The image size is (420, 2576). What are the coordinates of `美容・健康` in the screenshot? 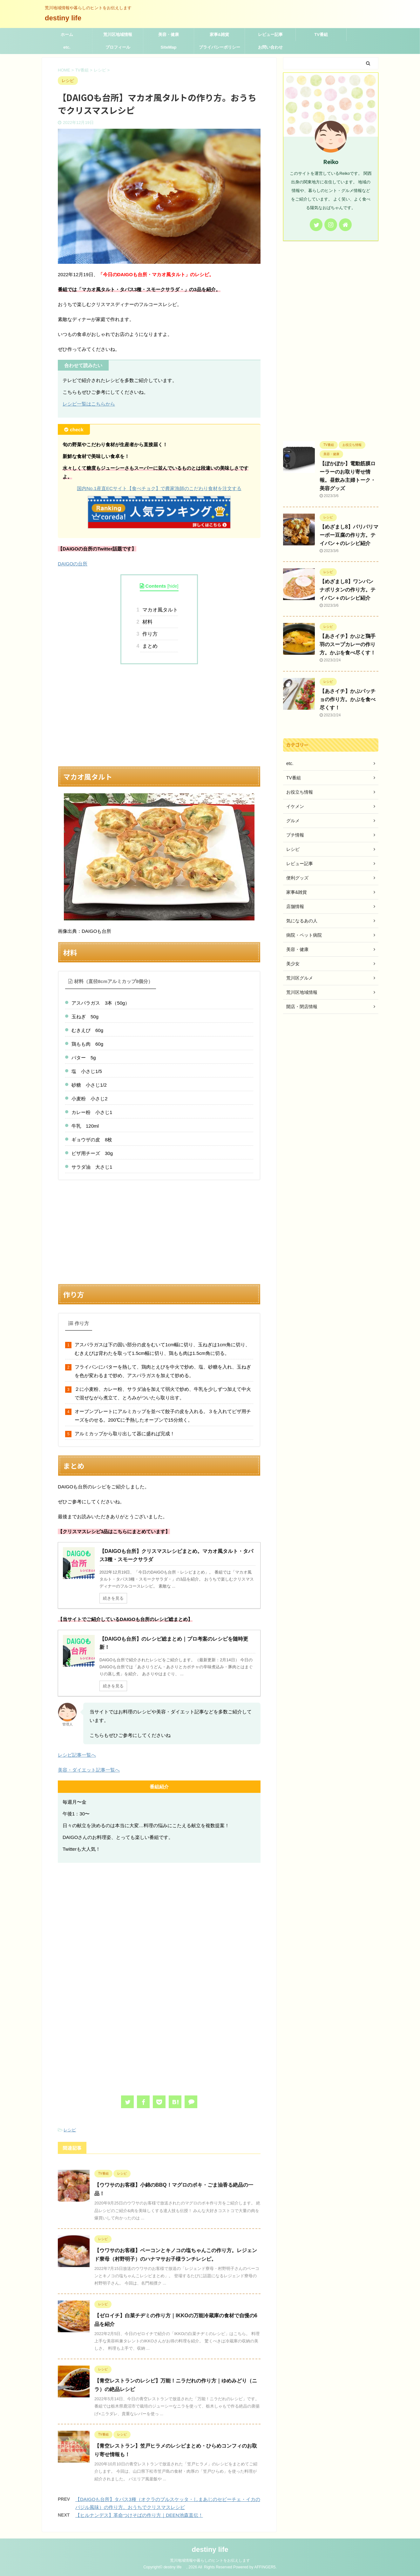 It's located at (168, 34).